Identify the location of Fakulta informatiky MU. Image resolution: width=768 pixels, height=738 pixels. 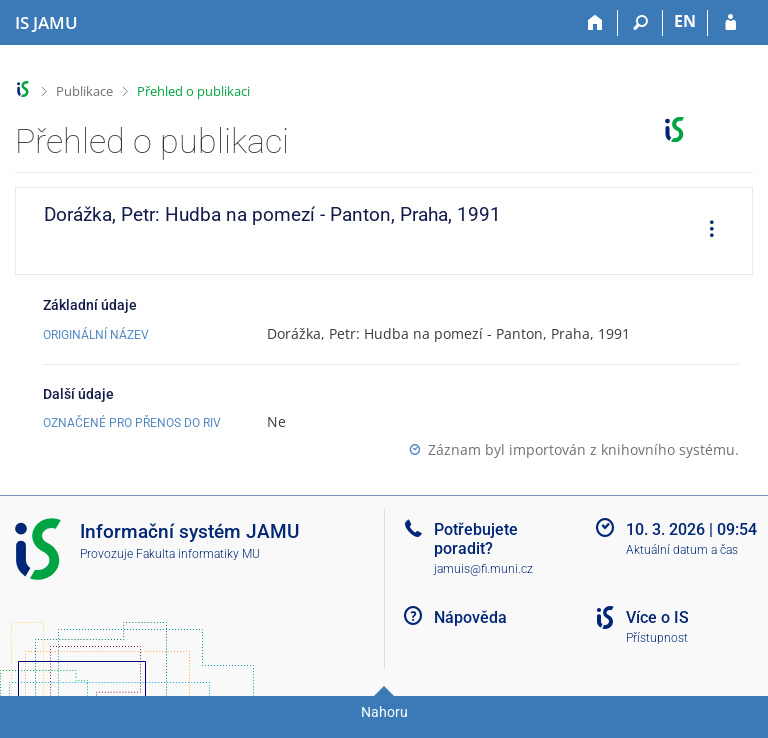
(198, 554).